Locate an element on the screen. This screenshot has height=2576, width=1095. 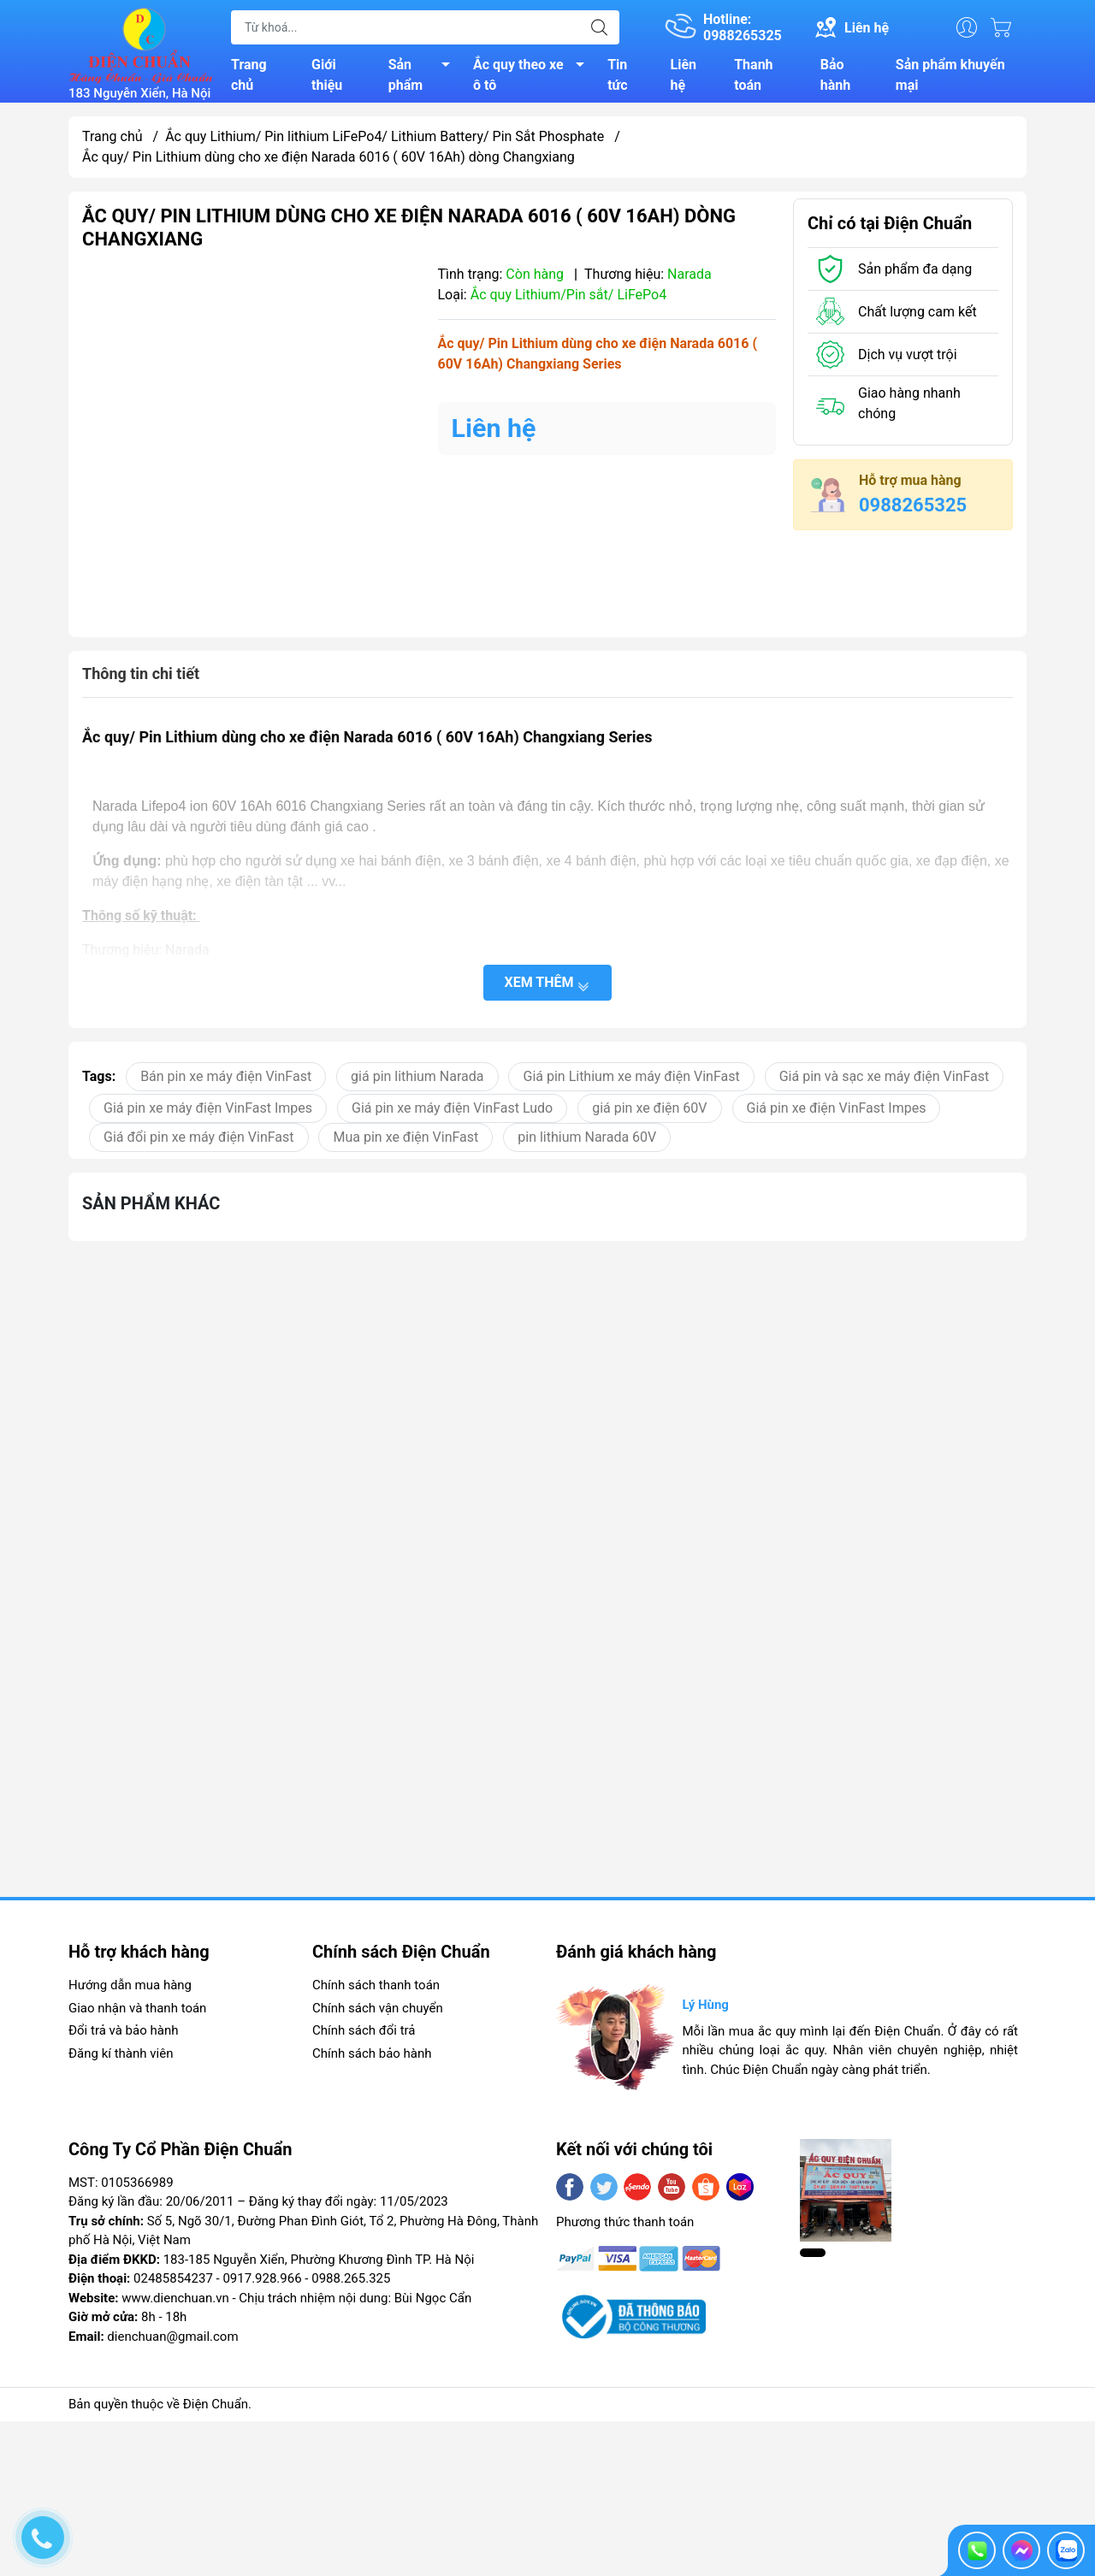
Sản phẩm is located at coordinates (423, 78).